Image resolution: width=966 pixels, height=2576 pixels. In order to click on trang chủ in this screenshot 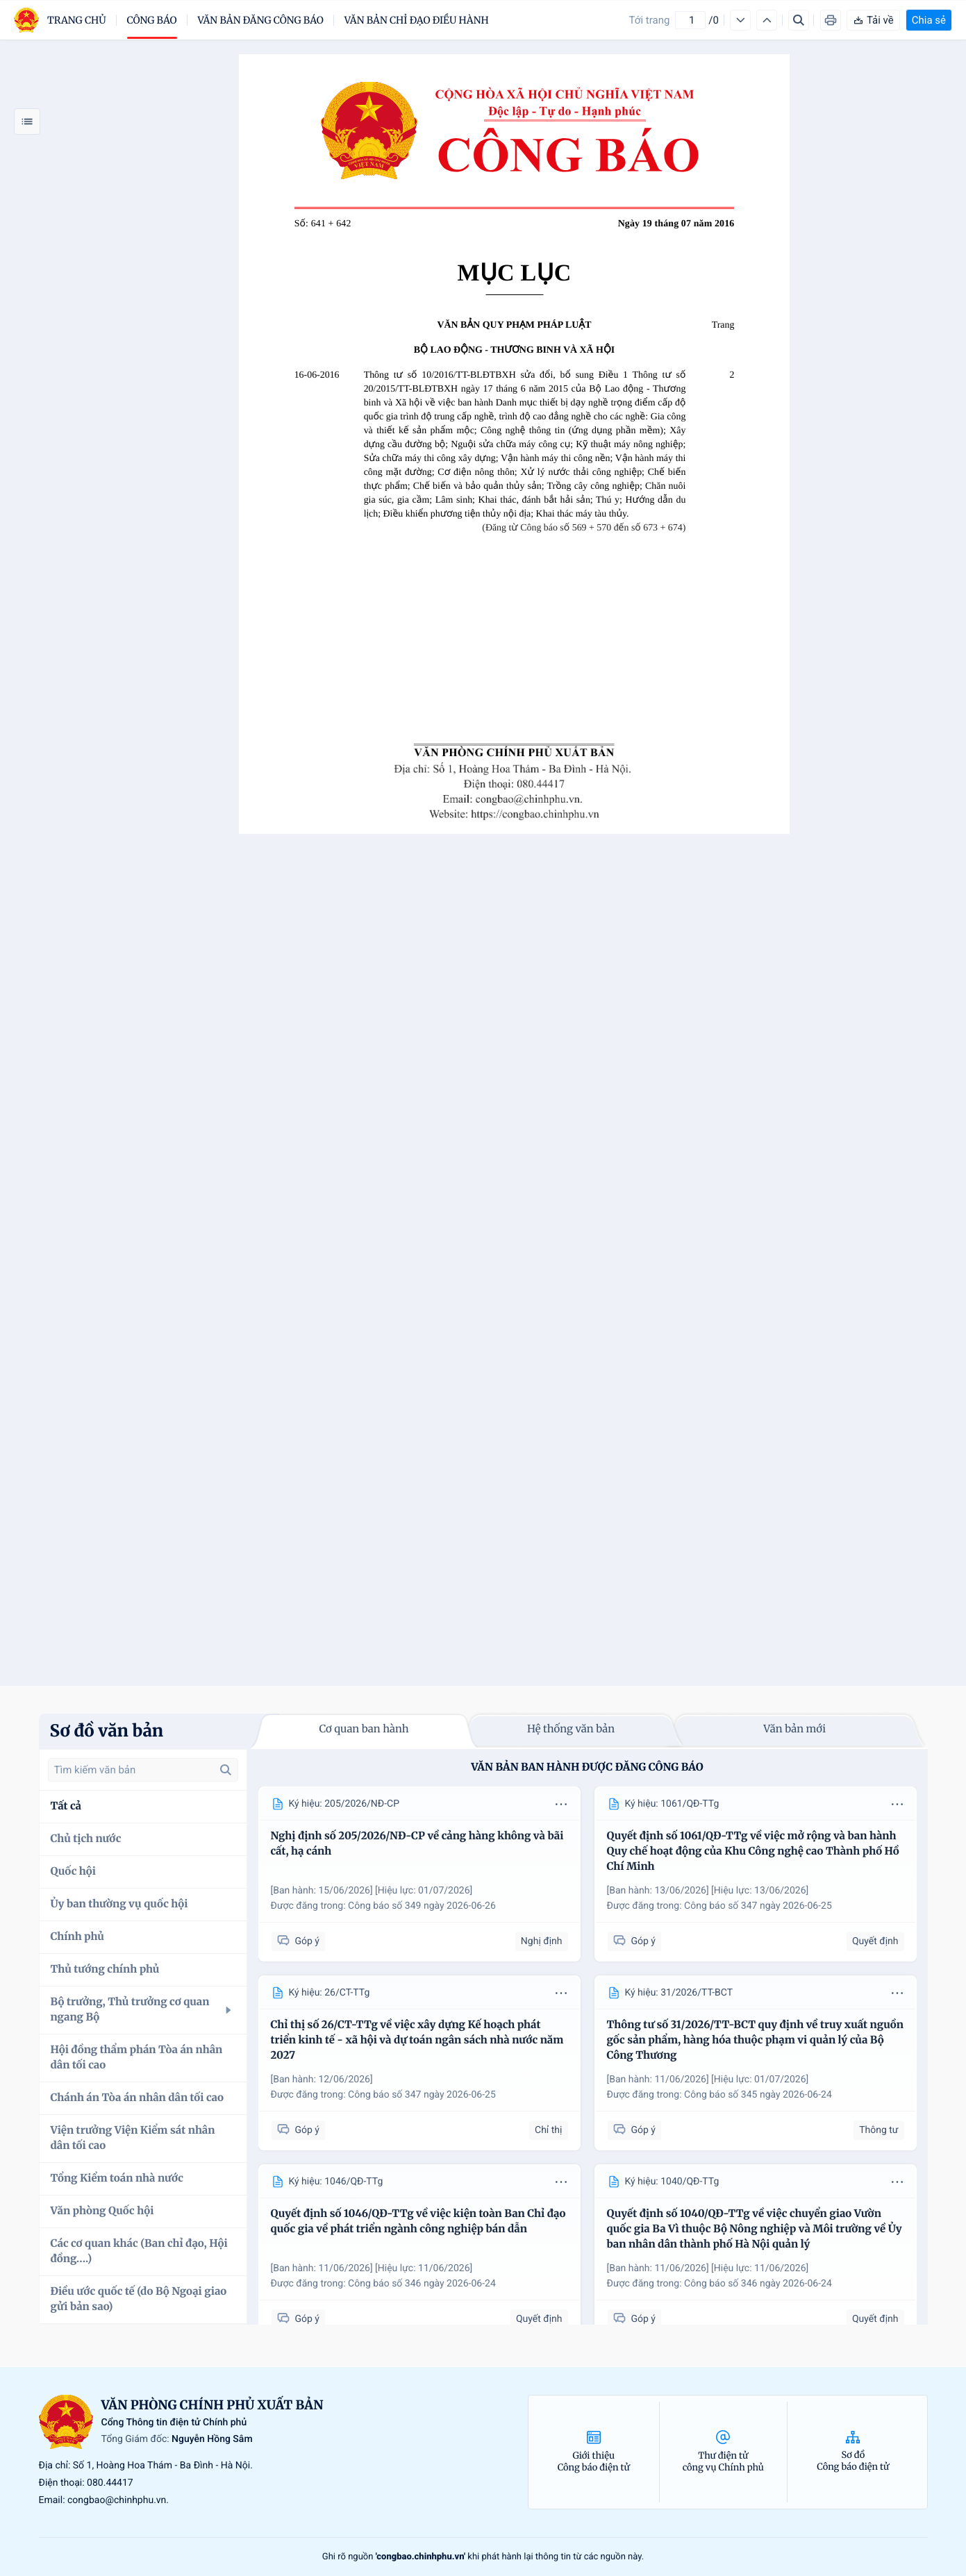, I will do `click(76, 20)`.